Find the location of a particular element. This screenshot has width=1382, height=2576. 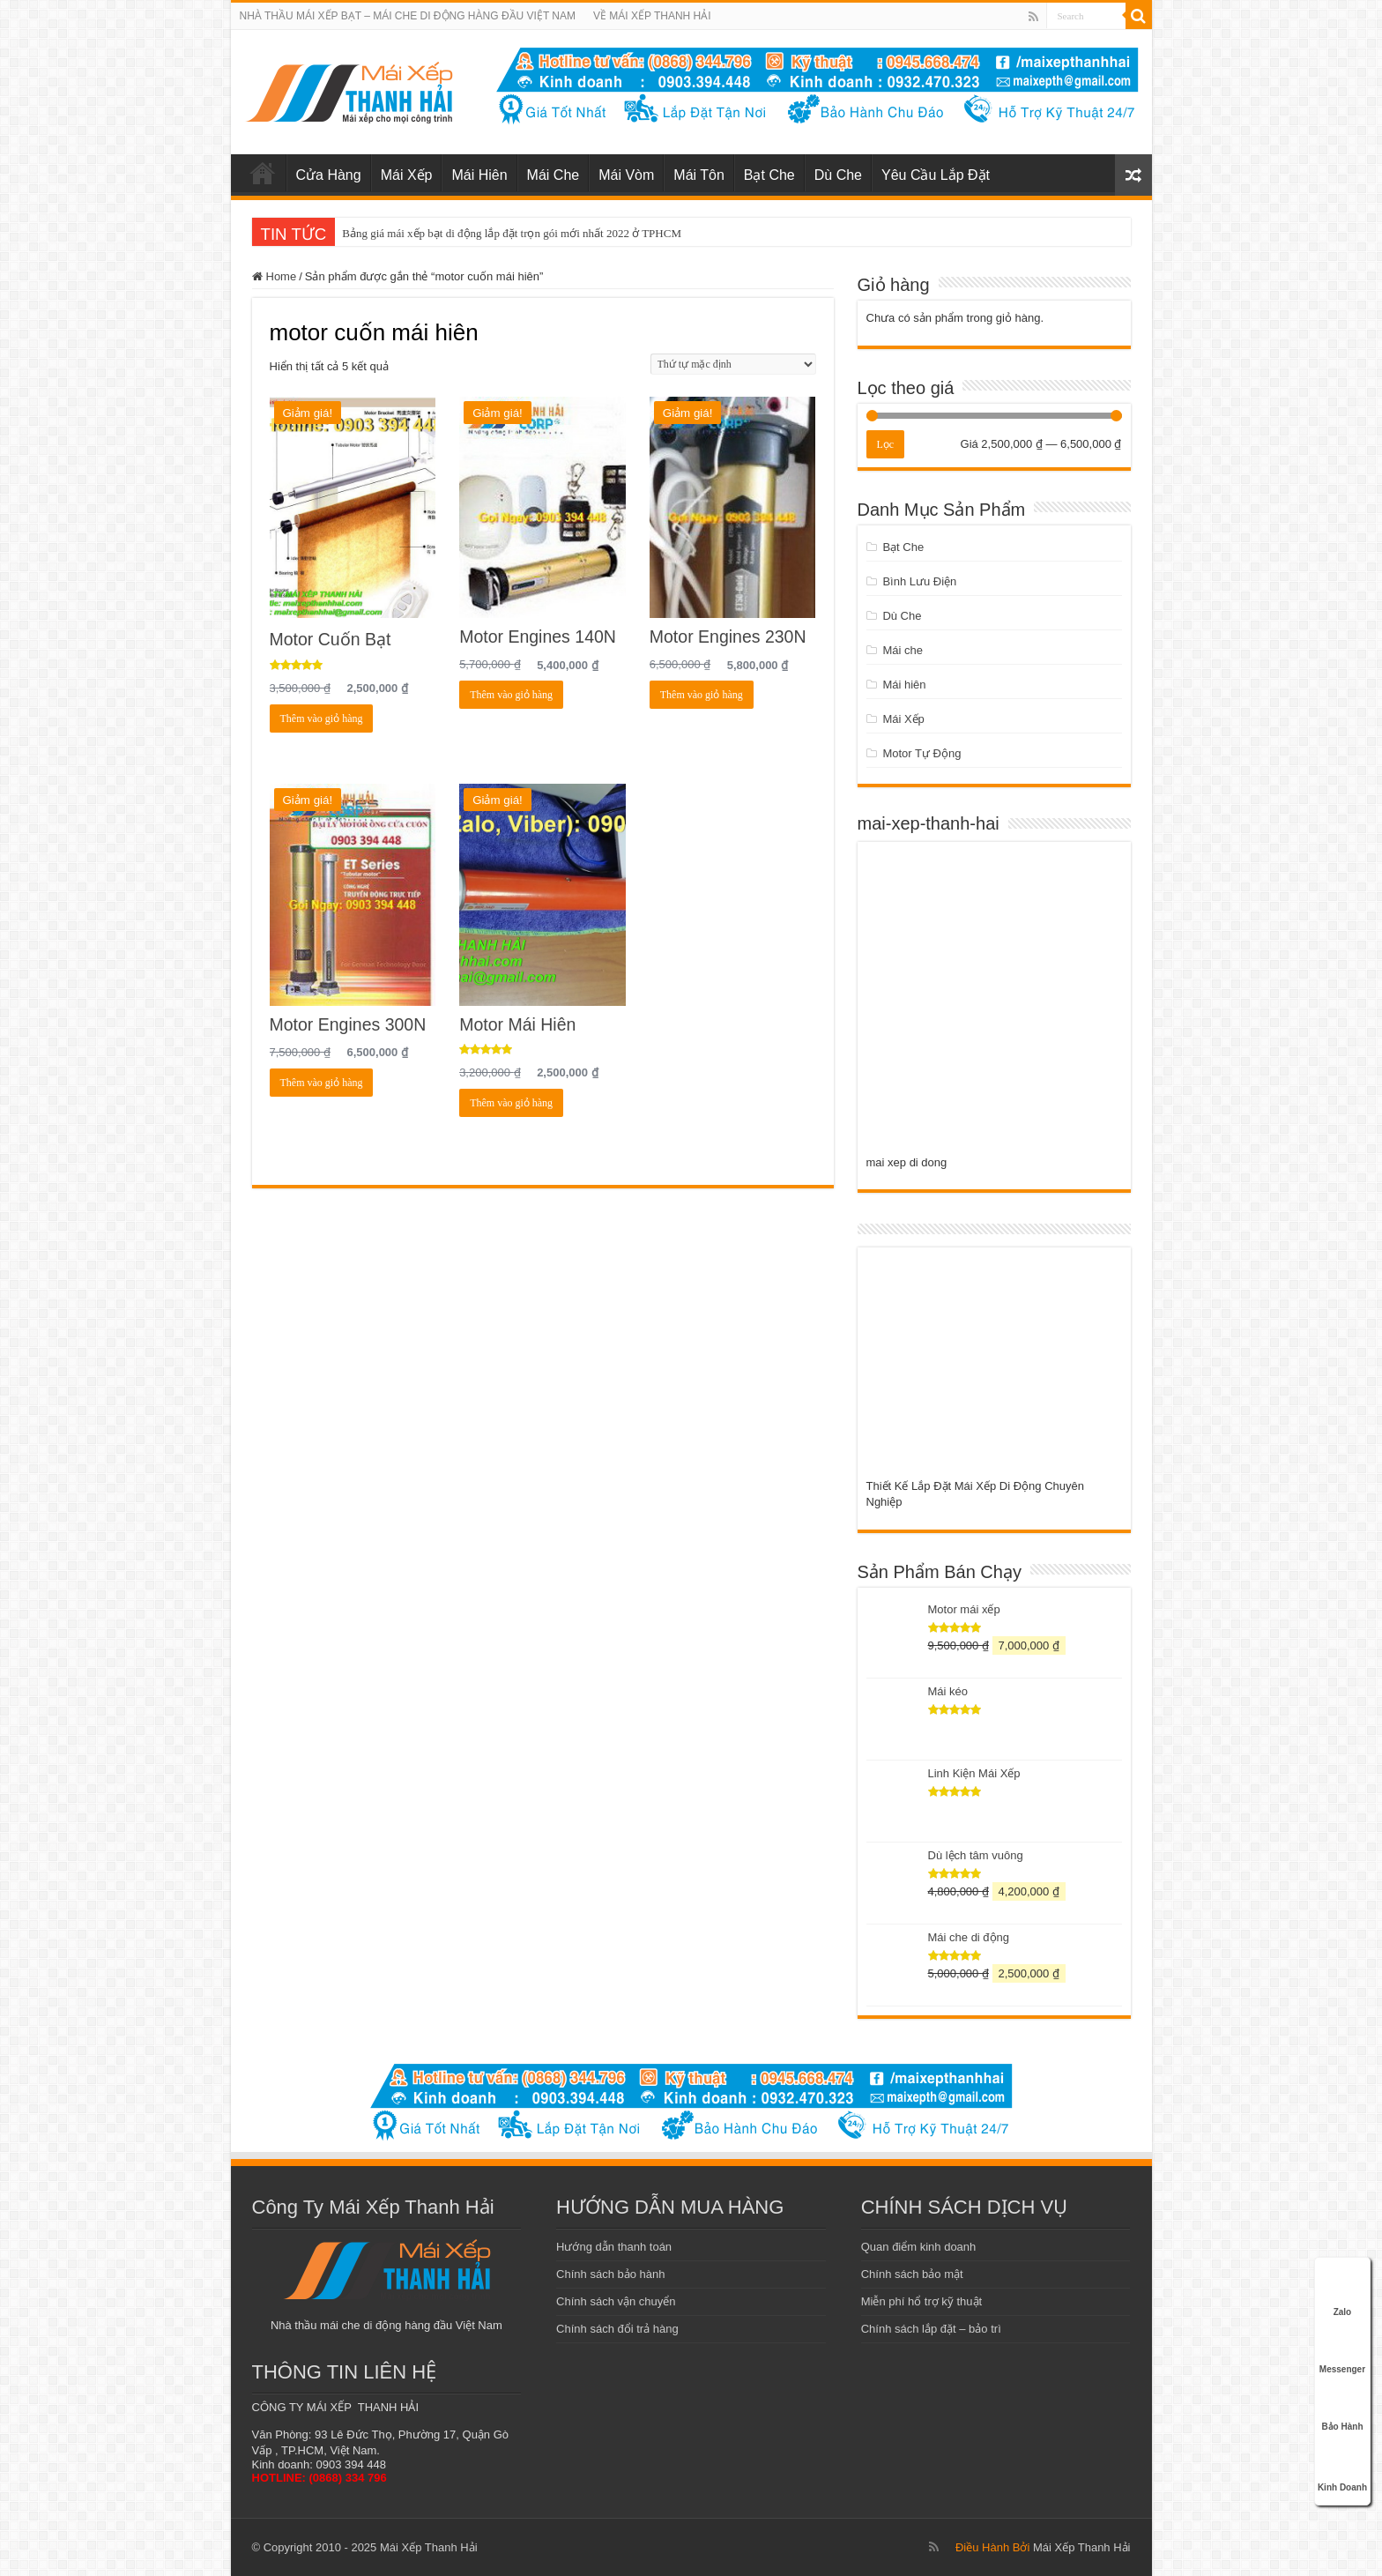

Quan điểm kinh doanh is located at coordinates (919, 2246).